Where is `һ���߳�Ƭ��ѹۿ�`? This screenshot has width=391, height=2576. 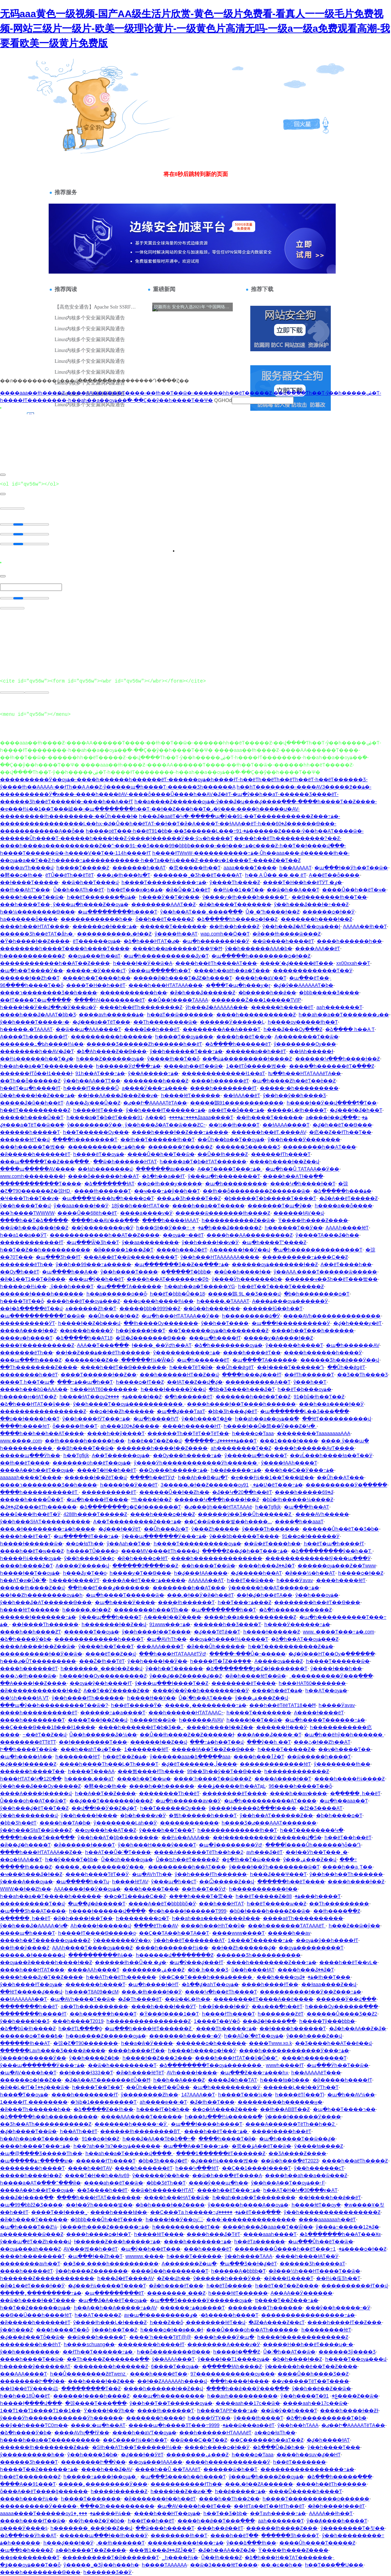 һ���߳�Ƭ��ѹۿ� is located at coordinates (24, 2094).